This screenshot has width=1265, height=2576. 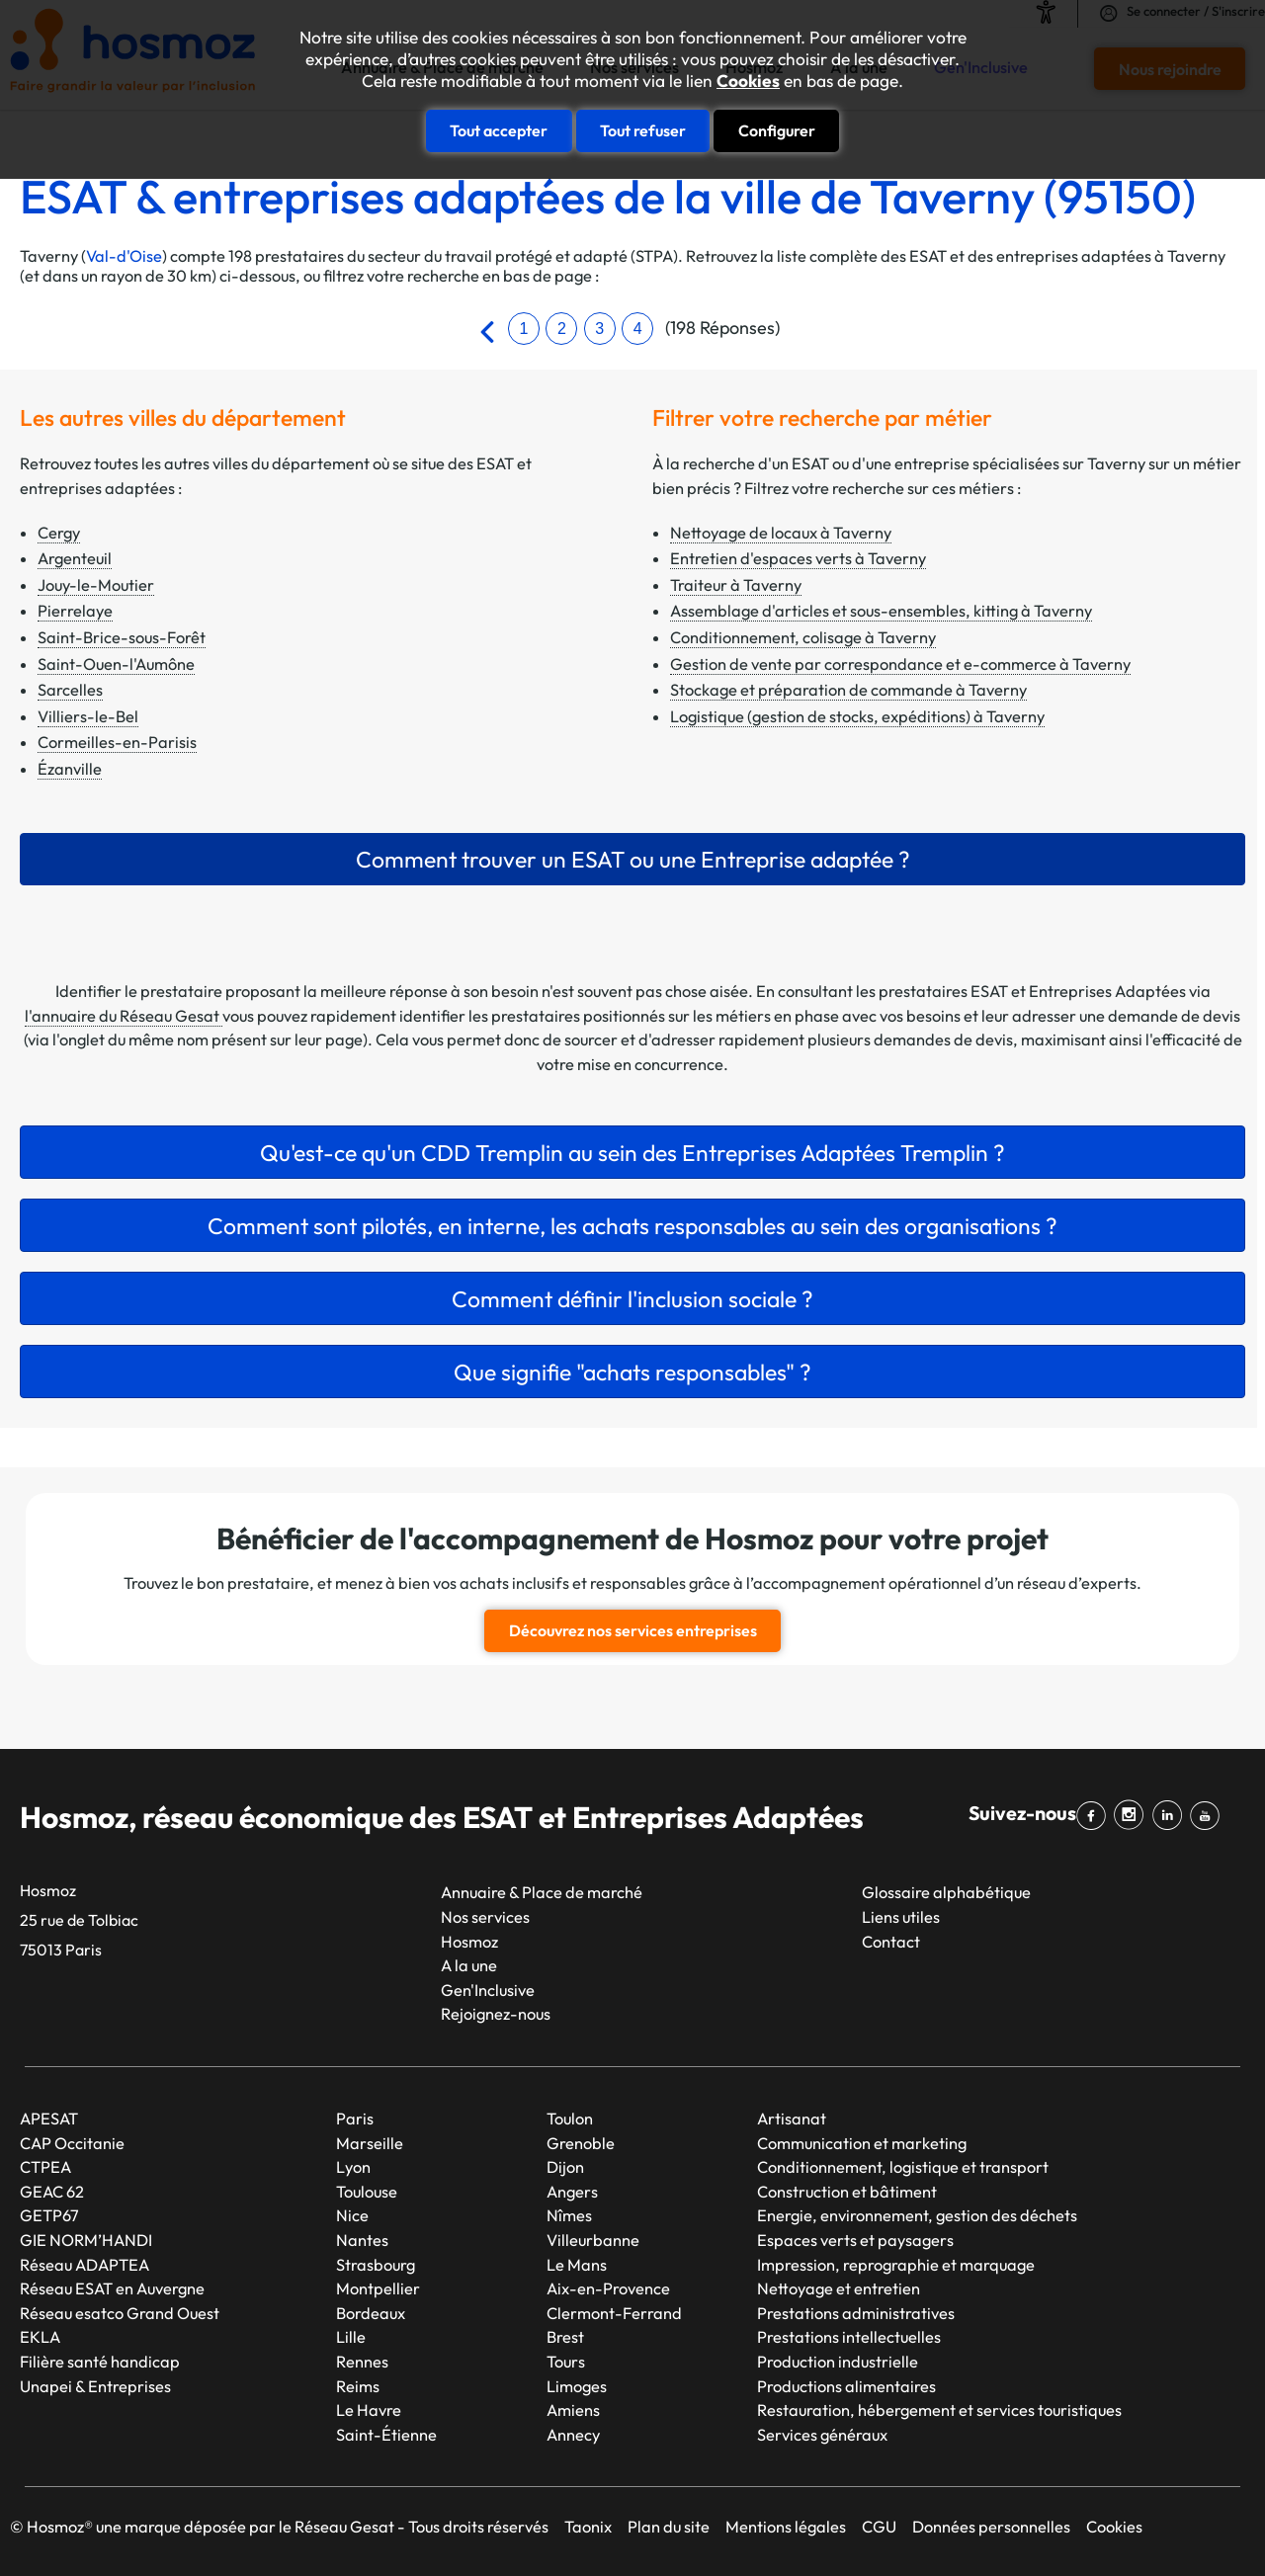 What do you see at coordinates (116, 664) in the screenshot?
I see `Saint-Ouen-l'Aumône` at bounding box center [116, 664].